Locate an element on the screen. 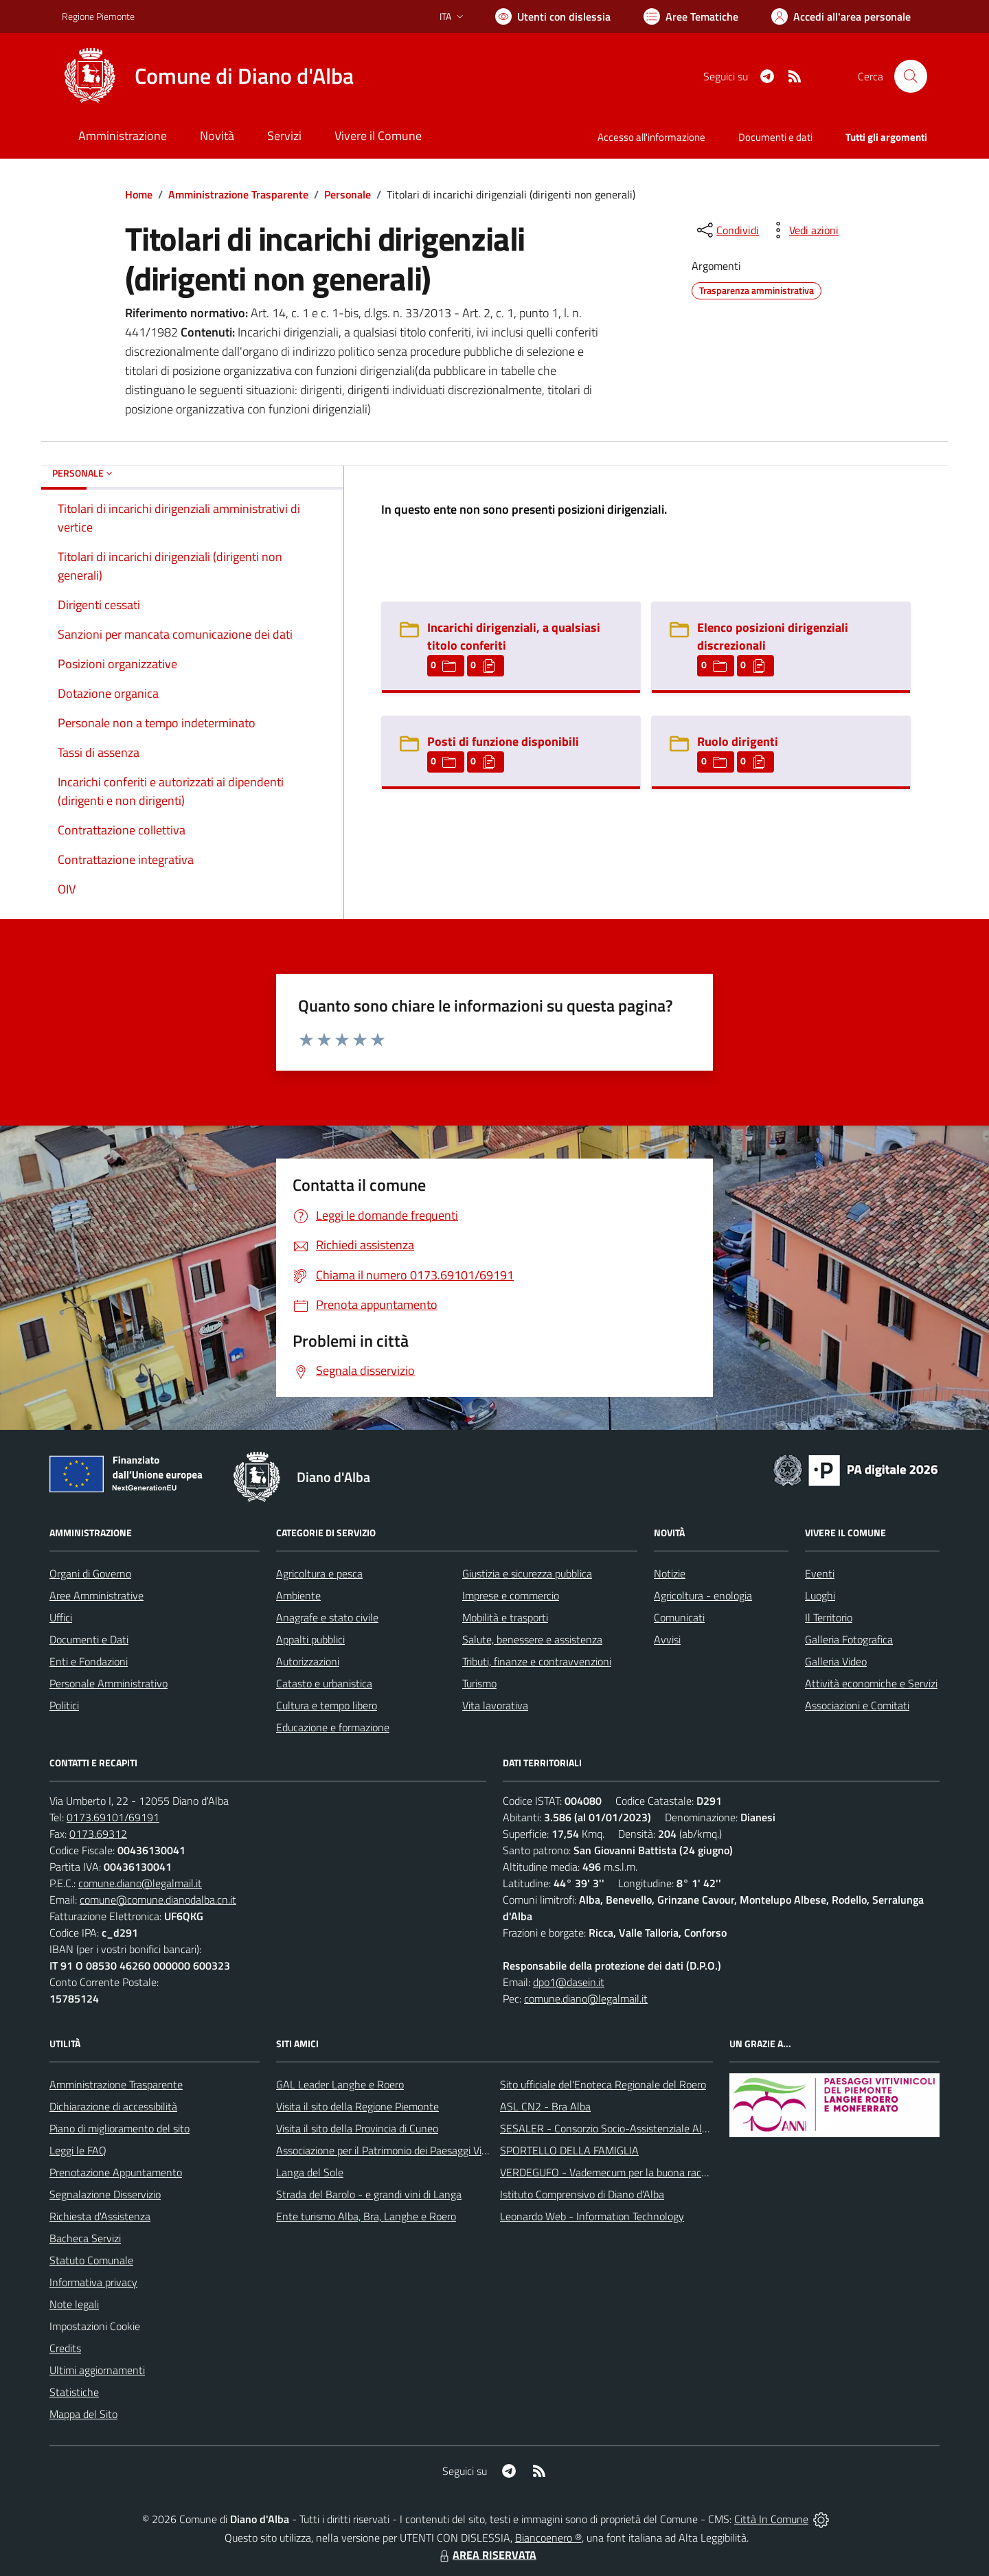  comune@comune.dianodalba.cn.it is located at coordinates (158, 1899).